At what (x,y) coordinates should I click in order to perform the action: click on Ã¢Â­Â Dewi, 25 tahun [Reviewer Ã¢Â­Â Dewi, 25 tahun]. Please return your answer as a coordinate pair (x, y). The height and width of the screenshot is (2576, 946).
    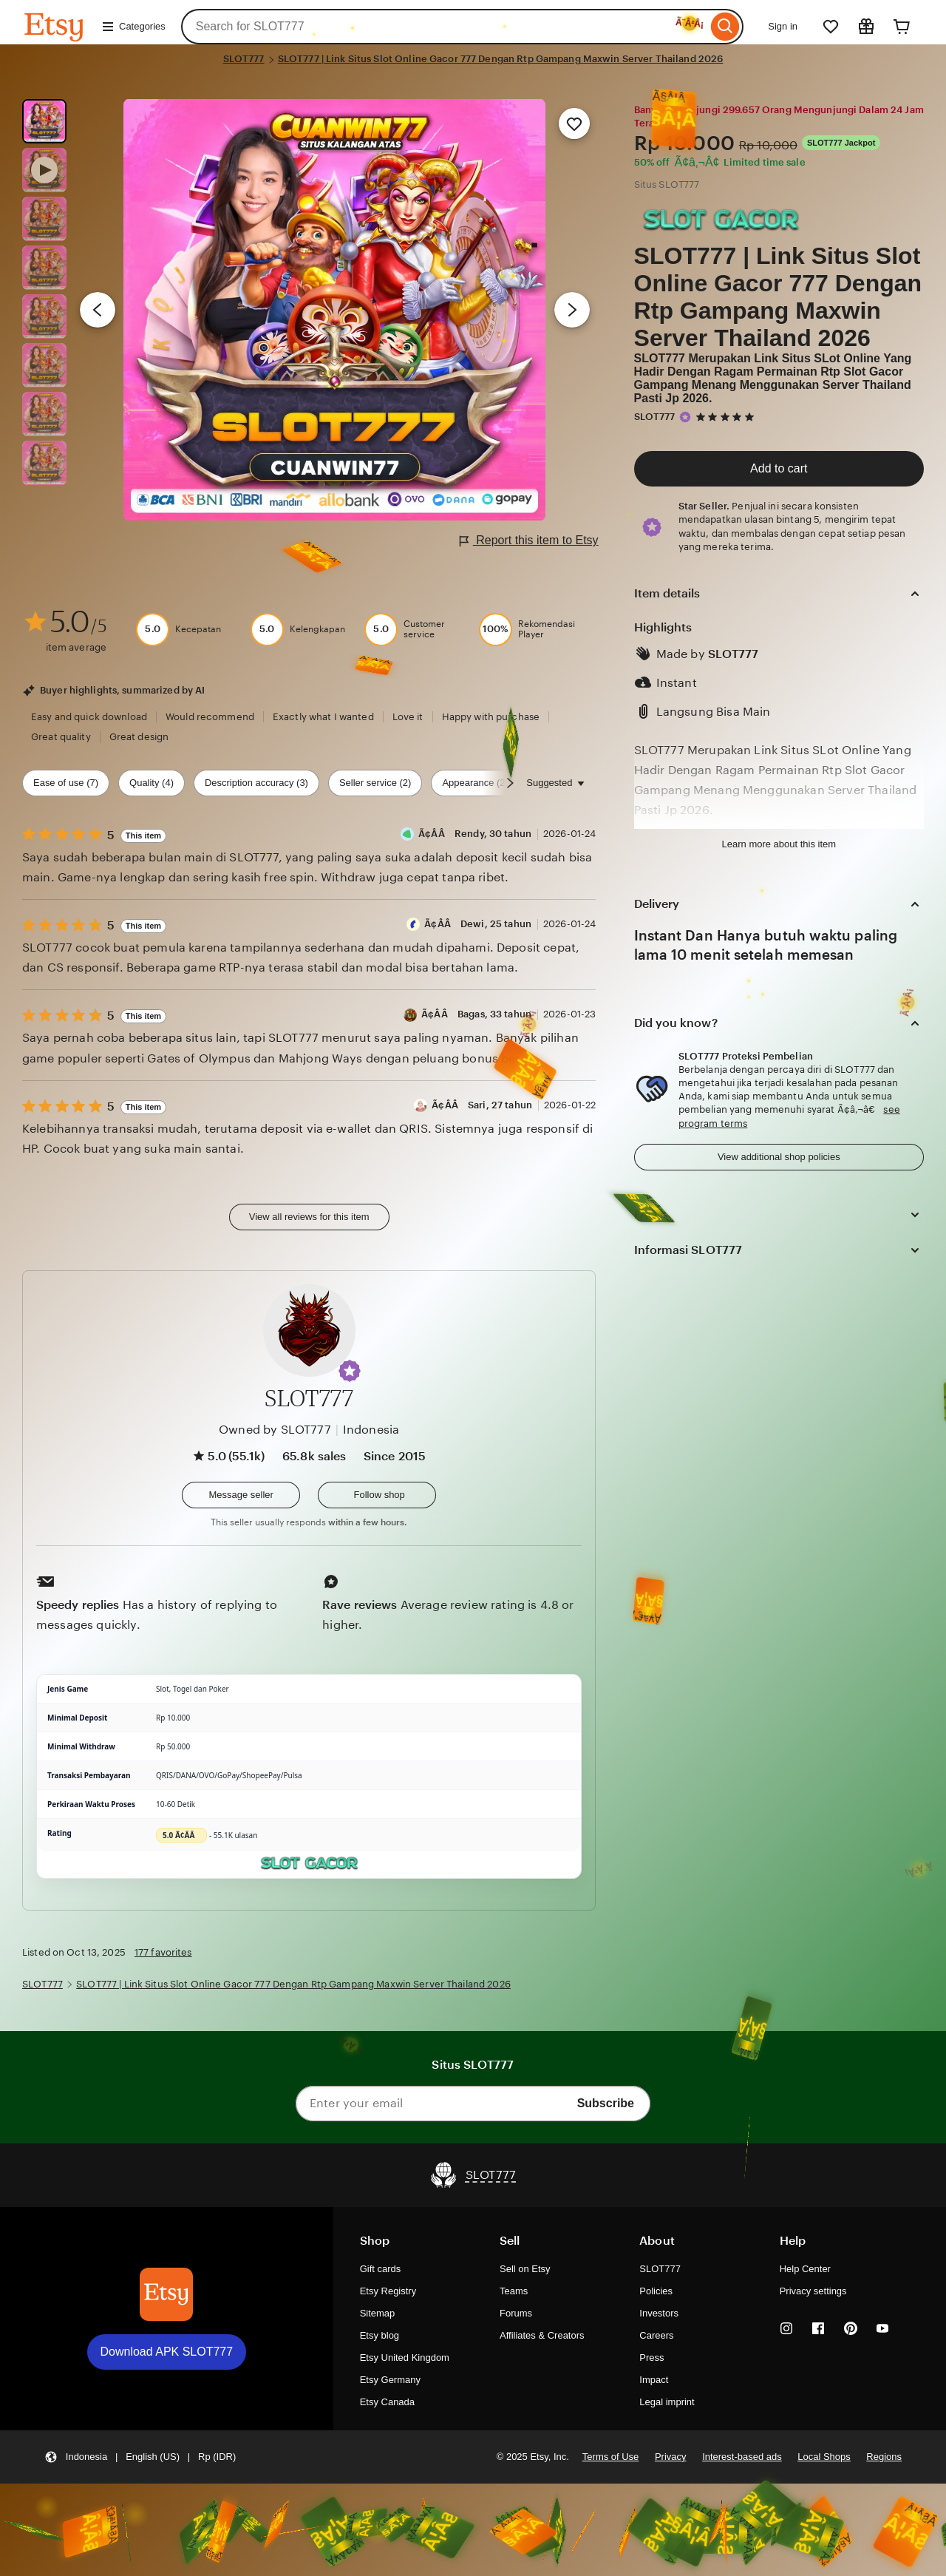
    Looking at the image, I should click on (477, 923).